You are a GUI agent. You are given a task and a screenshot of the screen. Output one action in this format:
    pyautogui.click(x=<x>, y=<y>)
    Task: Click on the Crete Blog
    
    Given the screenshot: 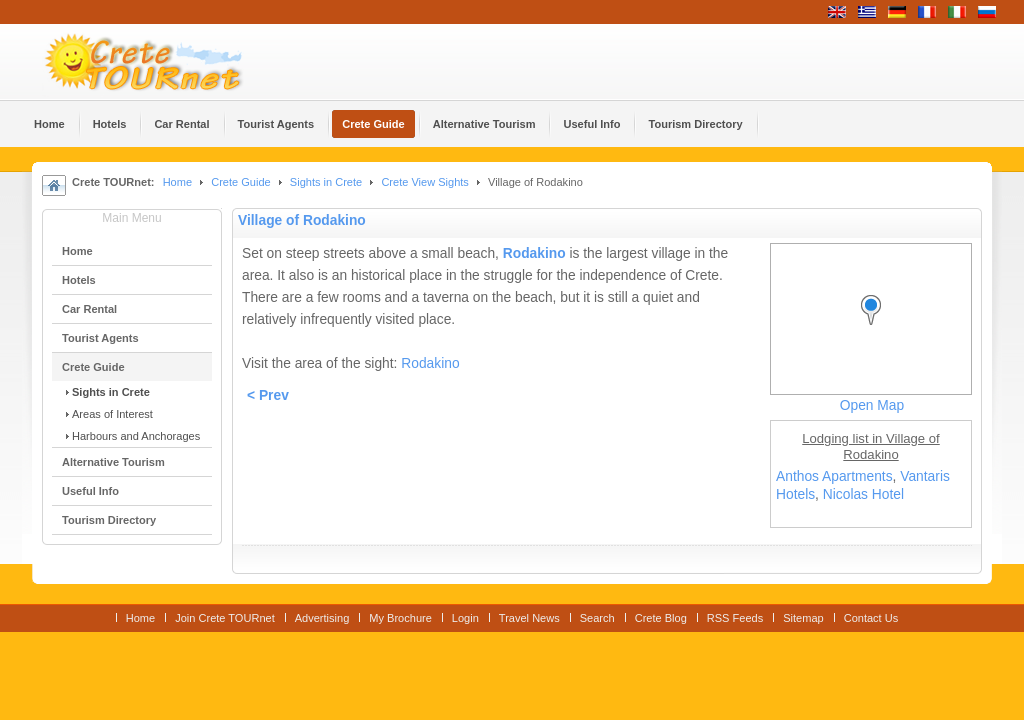 What is the action you would take?
    pyautogui.click(x=661, y=618)
    